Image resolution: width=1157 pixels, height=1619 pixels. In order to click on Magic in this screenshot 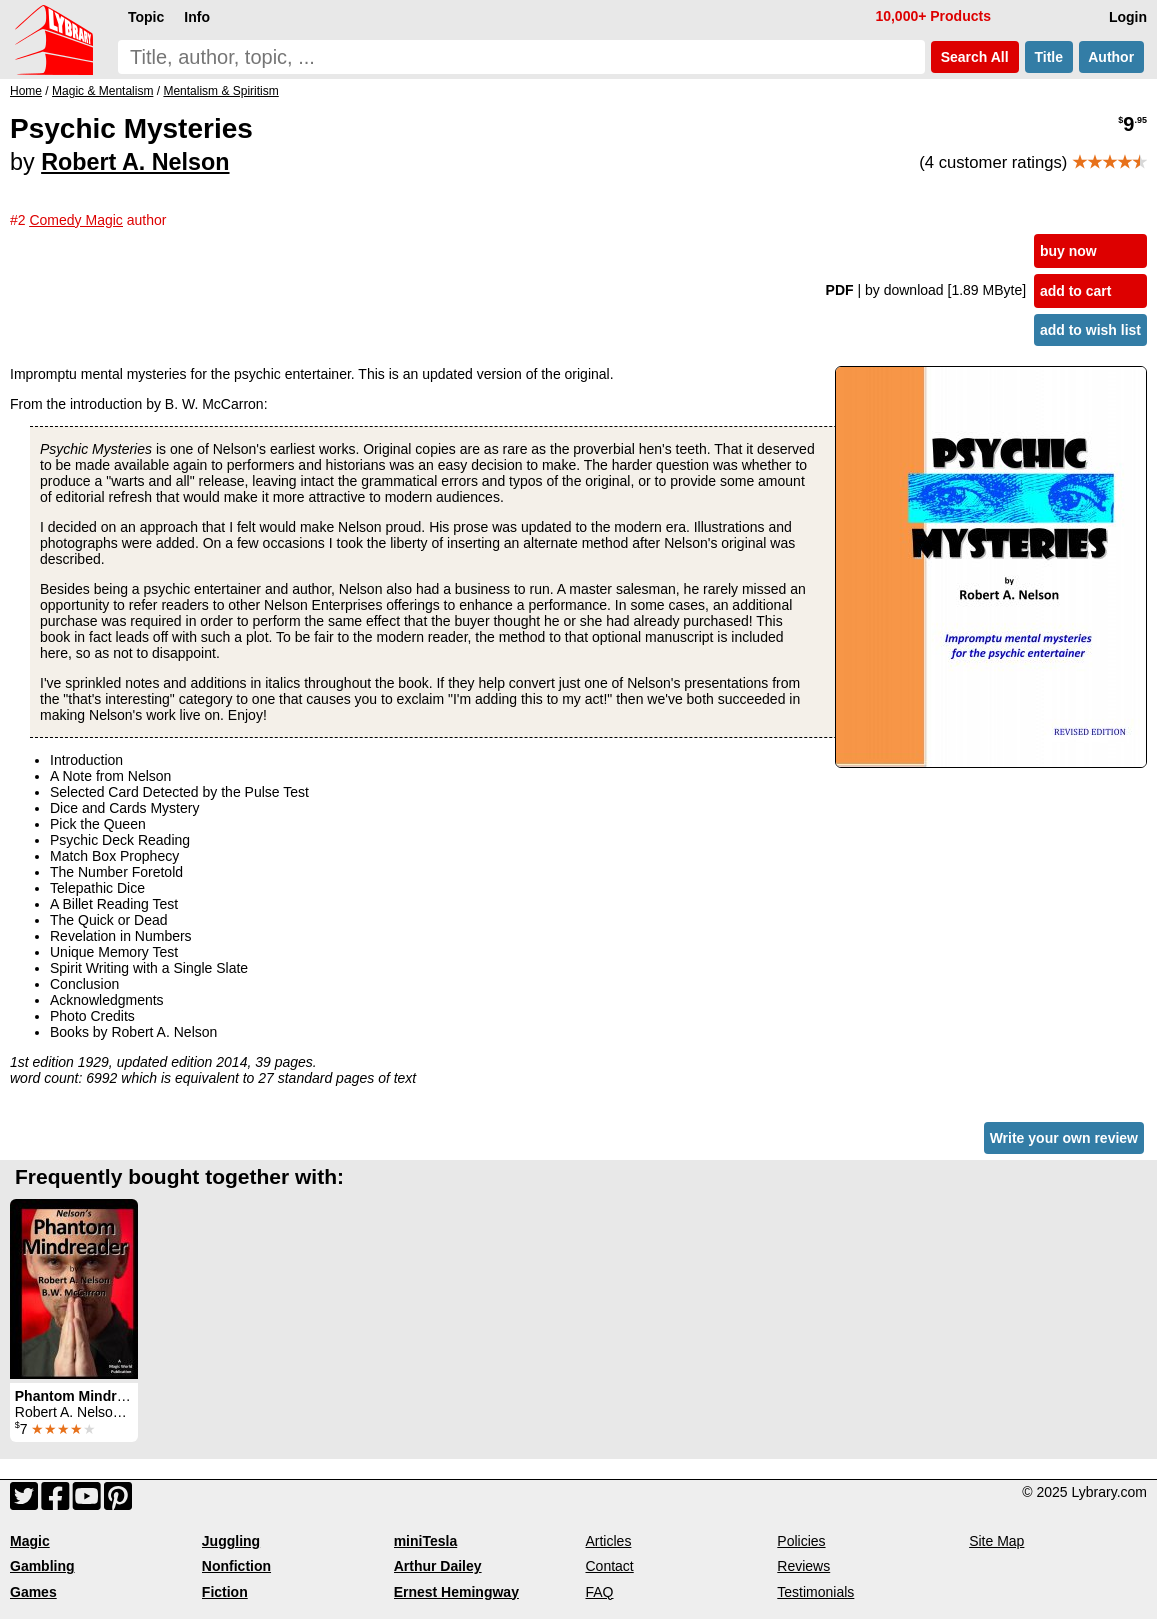, I will do `click(30, 1541)`.